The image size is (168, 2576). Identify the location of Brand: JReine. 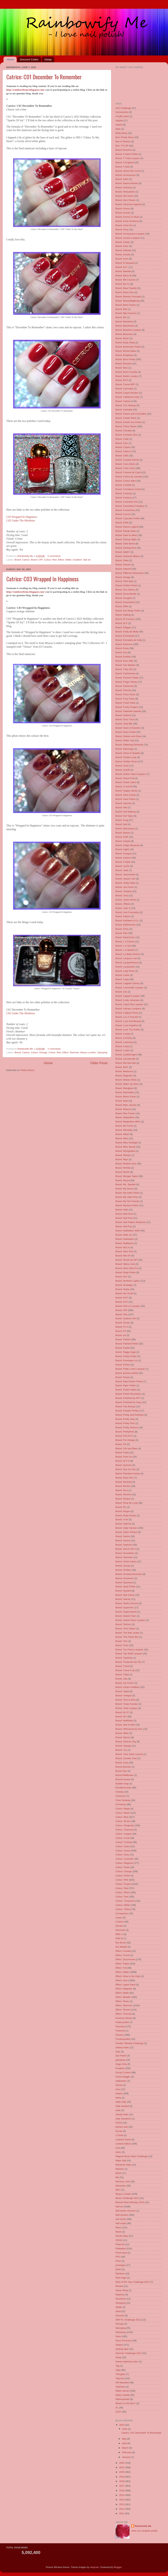
(123, 904).